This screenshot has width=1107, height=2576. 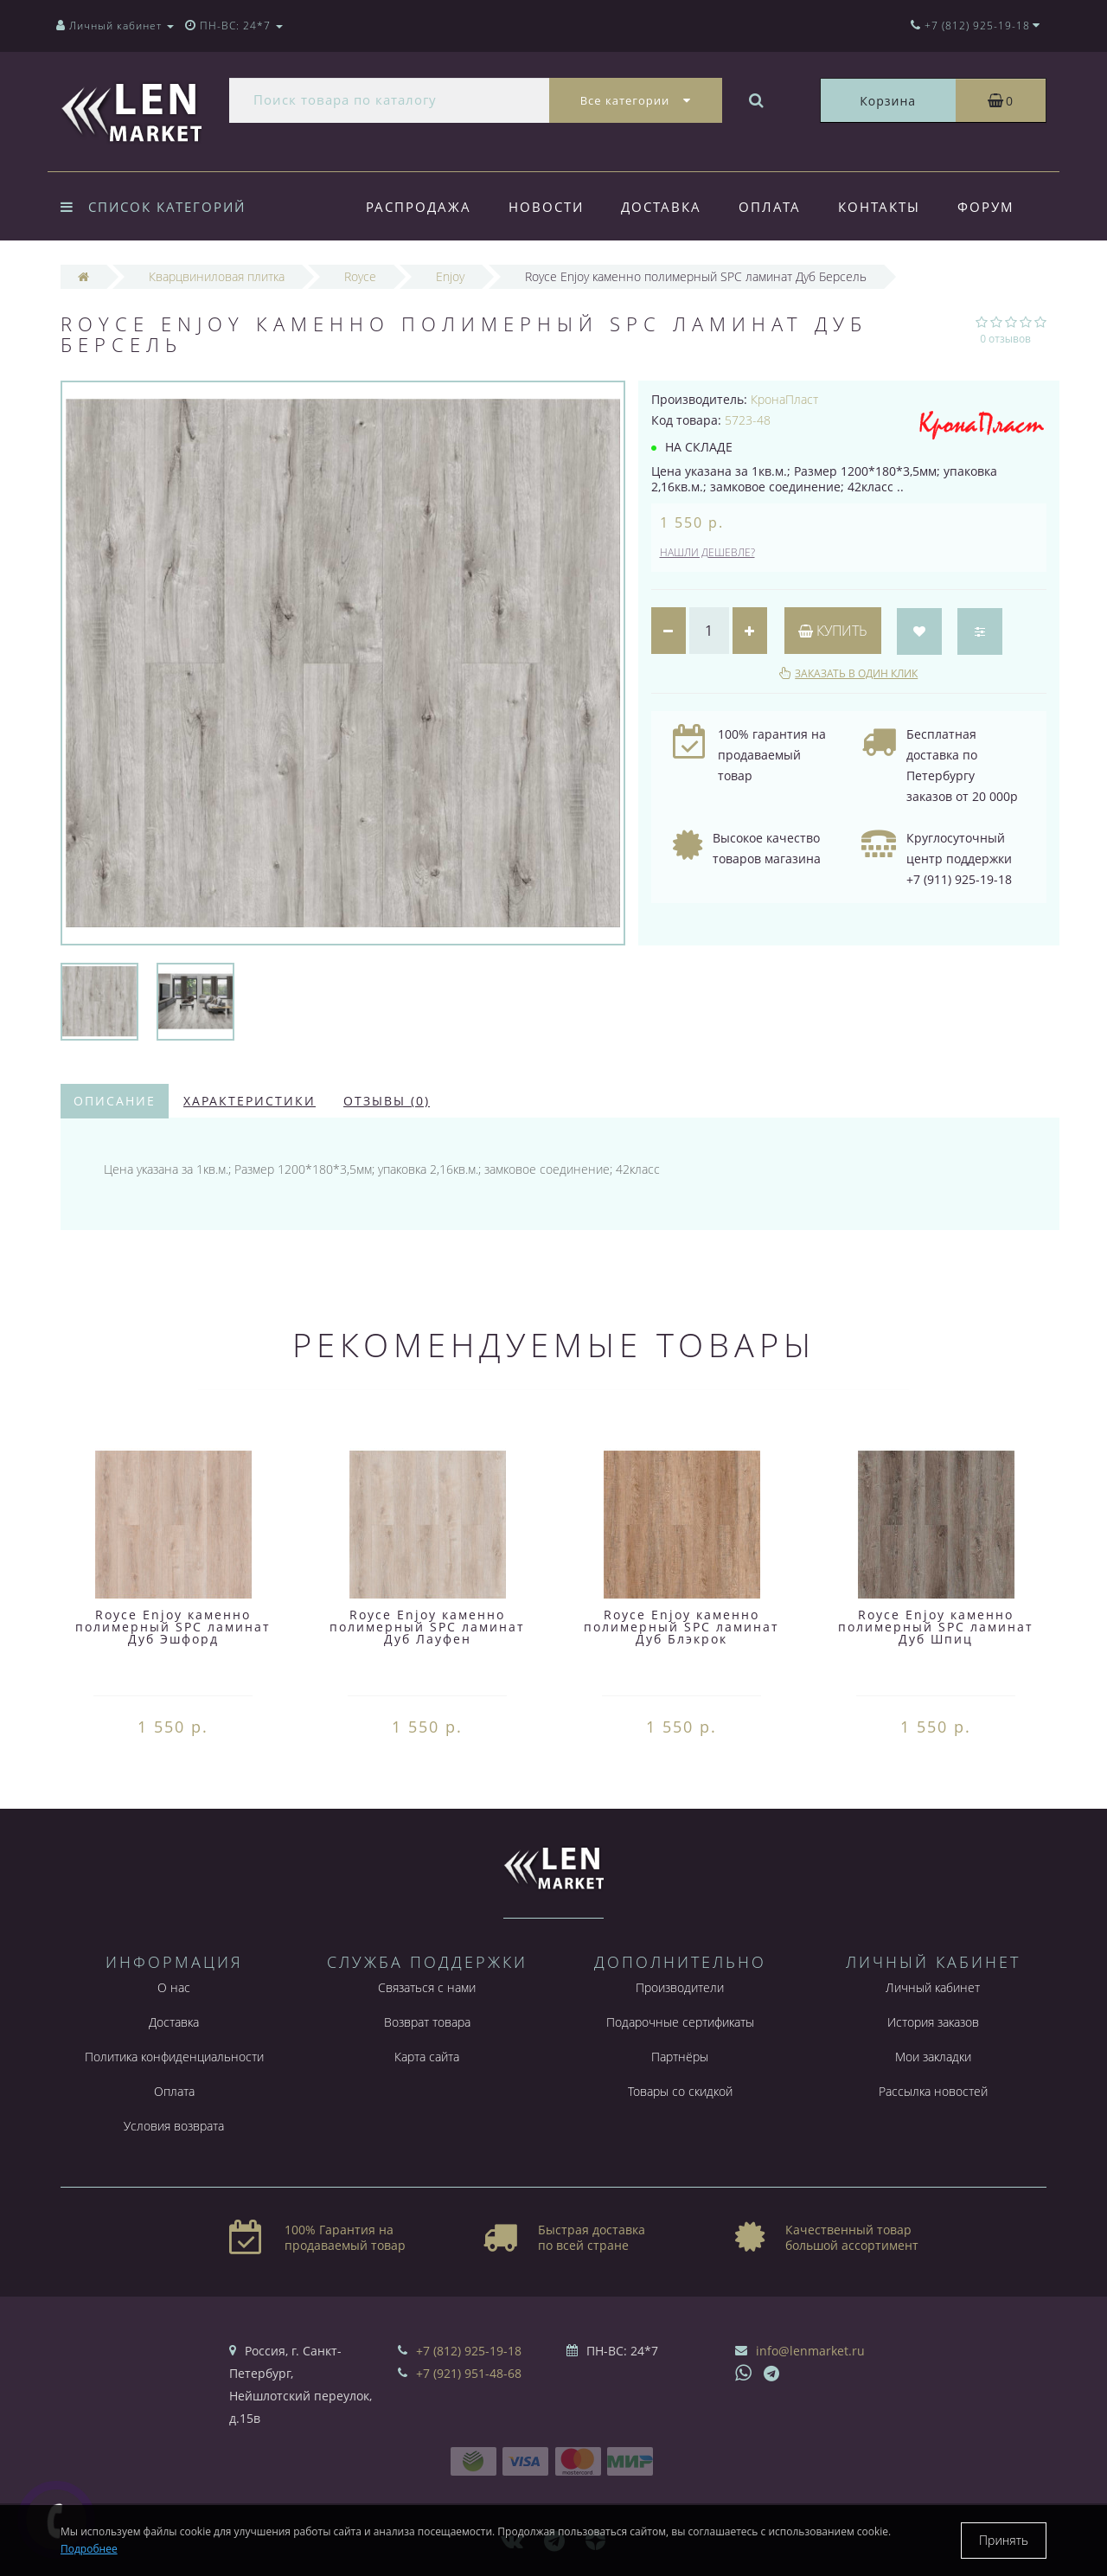 I want to click on Доставка, so click(x=661, y=206).